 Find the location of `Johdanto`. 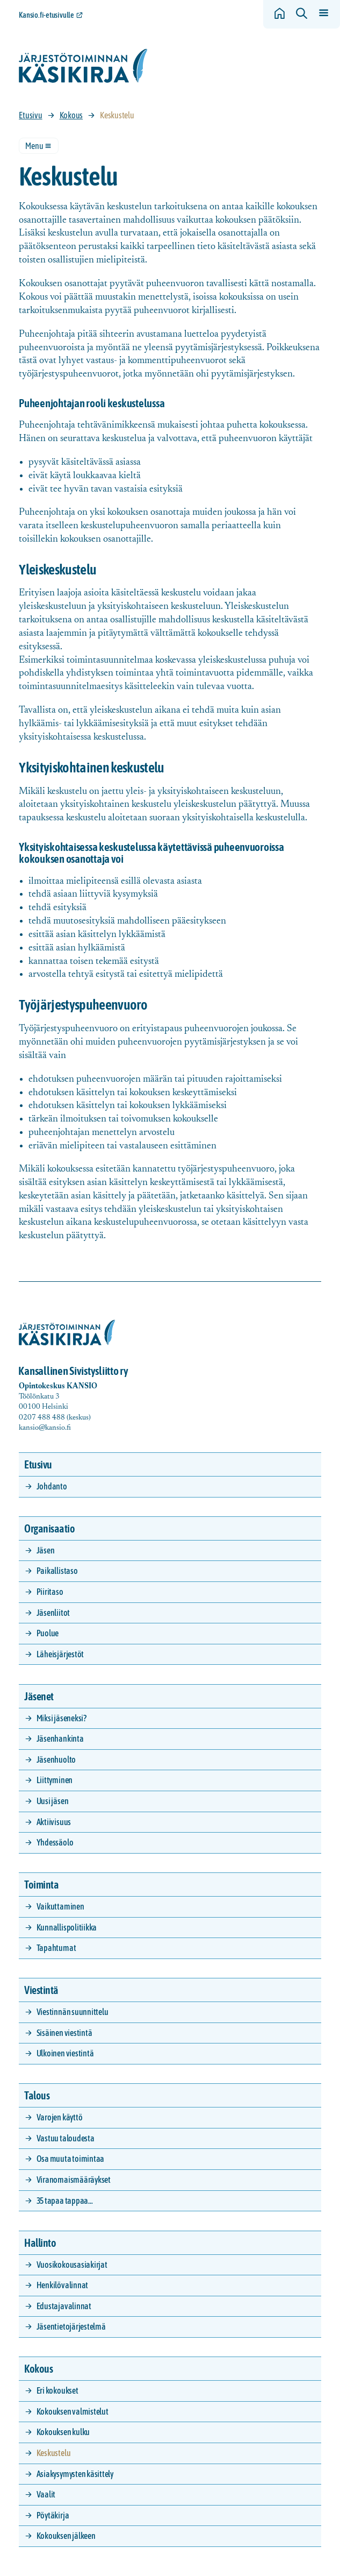

Johdanto is located at coordinates (52, 1486).